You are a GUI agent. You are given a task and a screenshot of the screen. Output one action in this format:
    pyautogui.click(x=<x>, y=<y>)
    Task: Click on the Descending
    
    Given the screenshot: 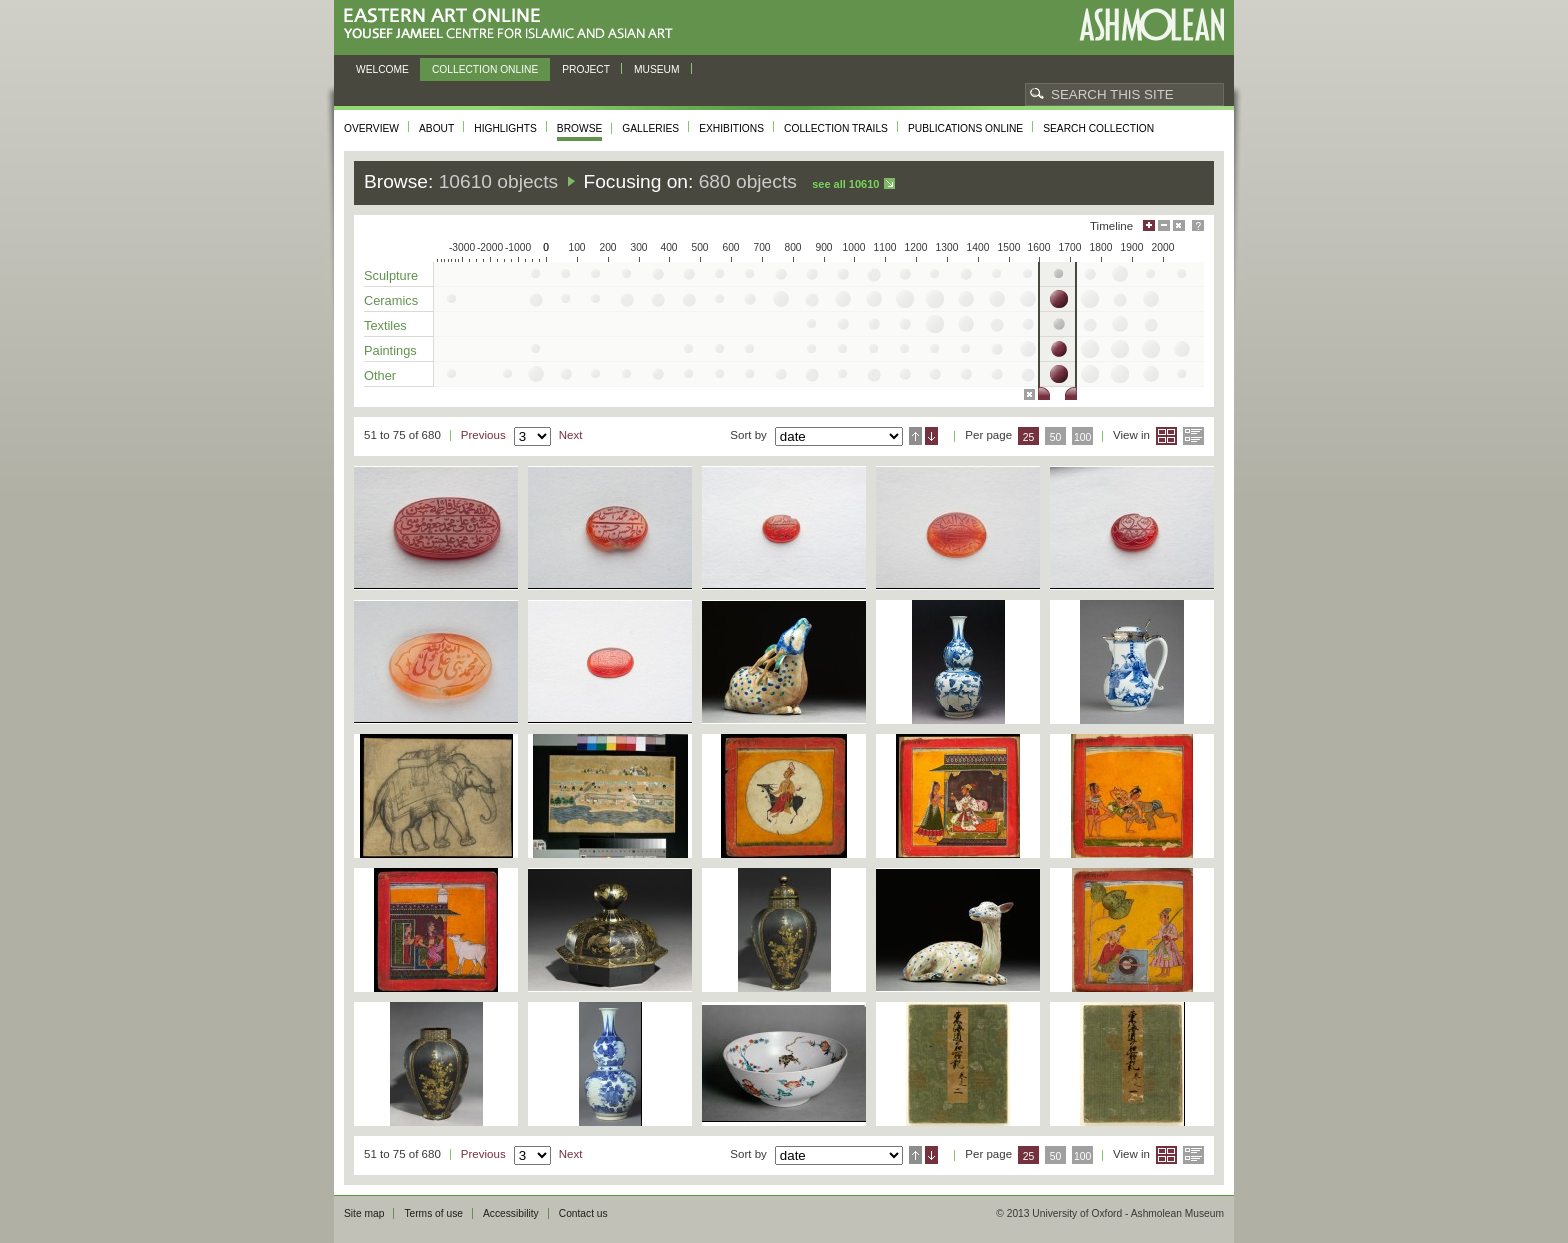 What is the action you would take?
    pyautogui.click(x=931, y=436)
    